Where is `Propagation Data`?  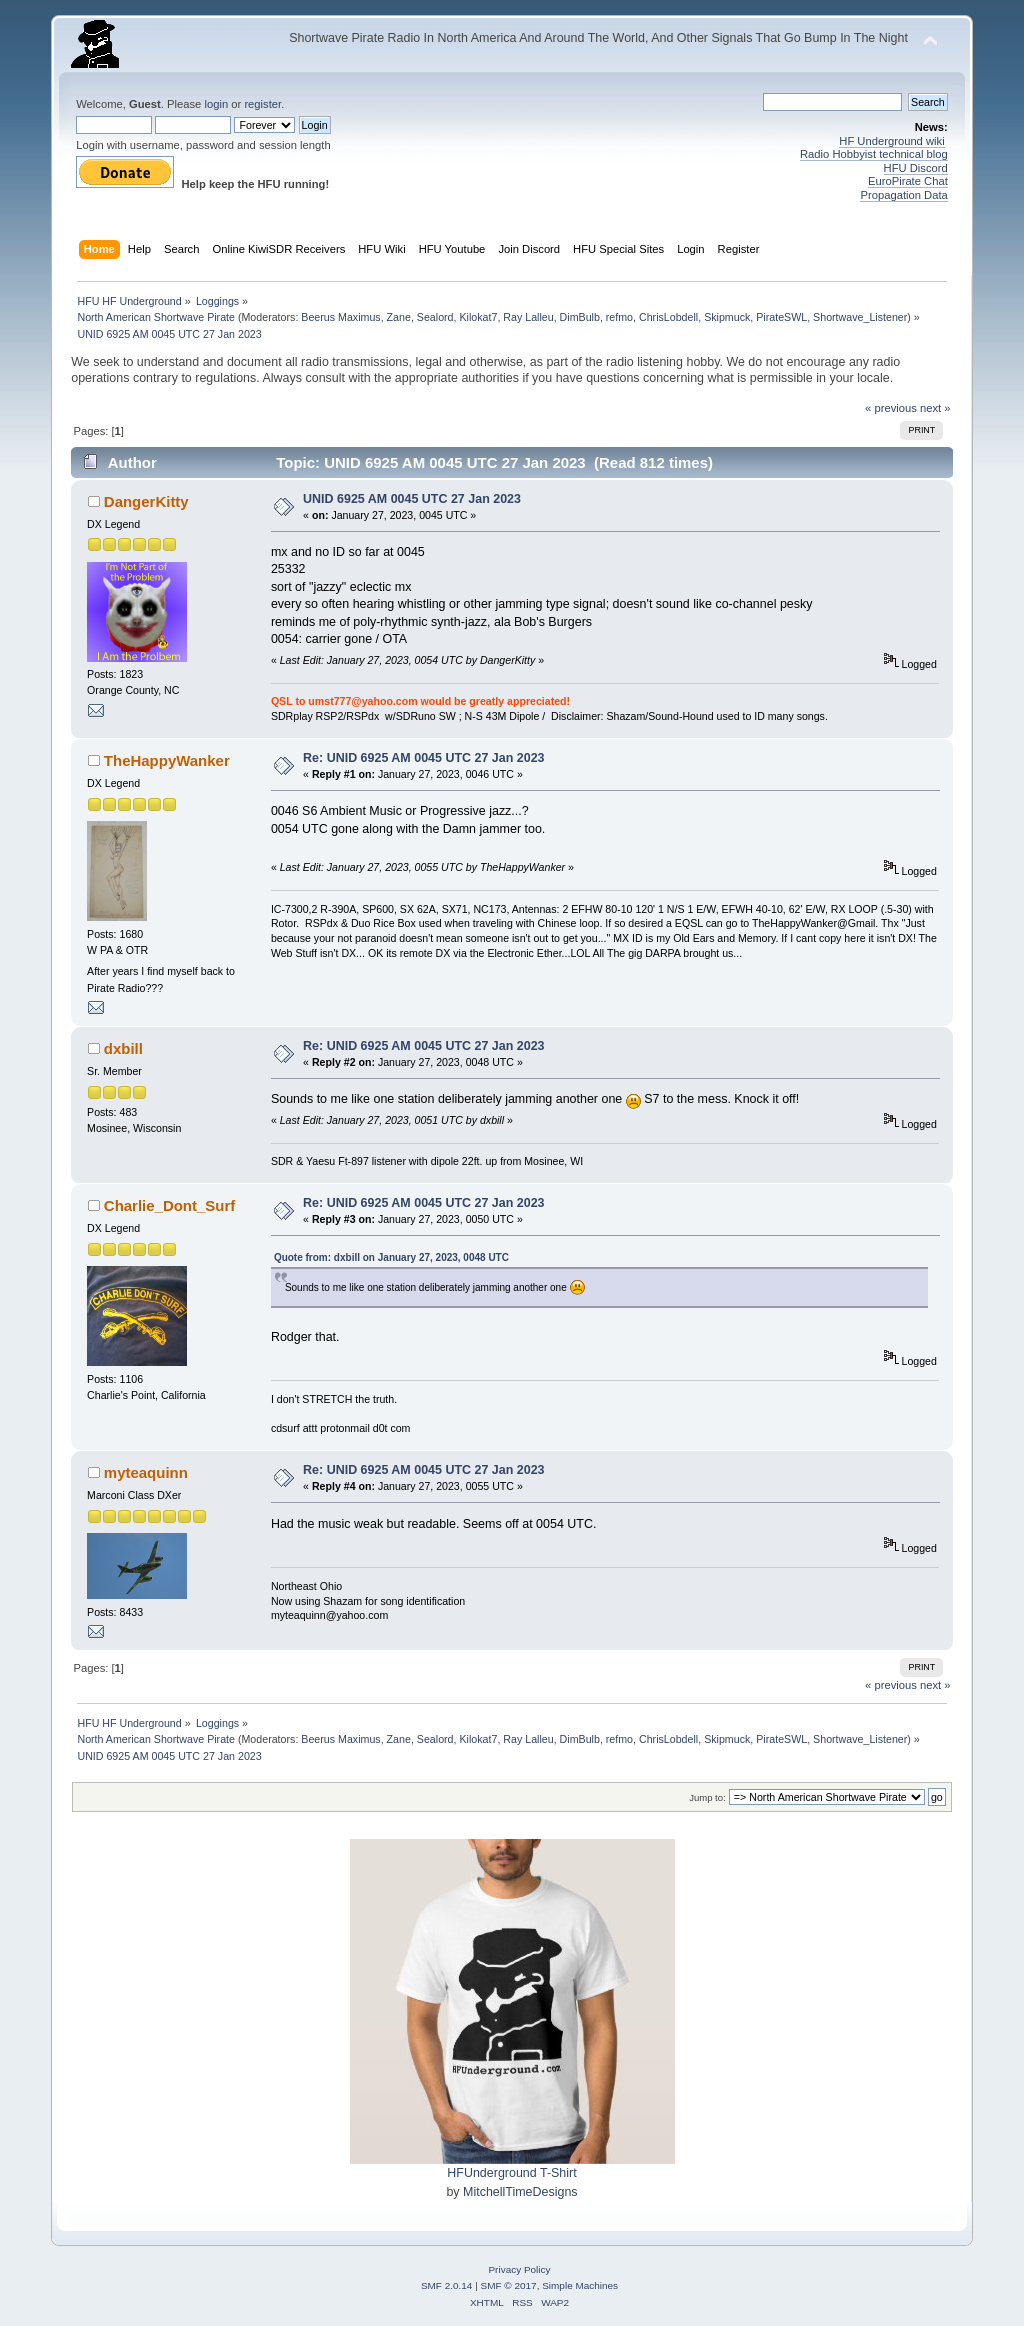 Propagation Data is located at coordinates (903, 195).